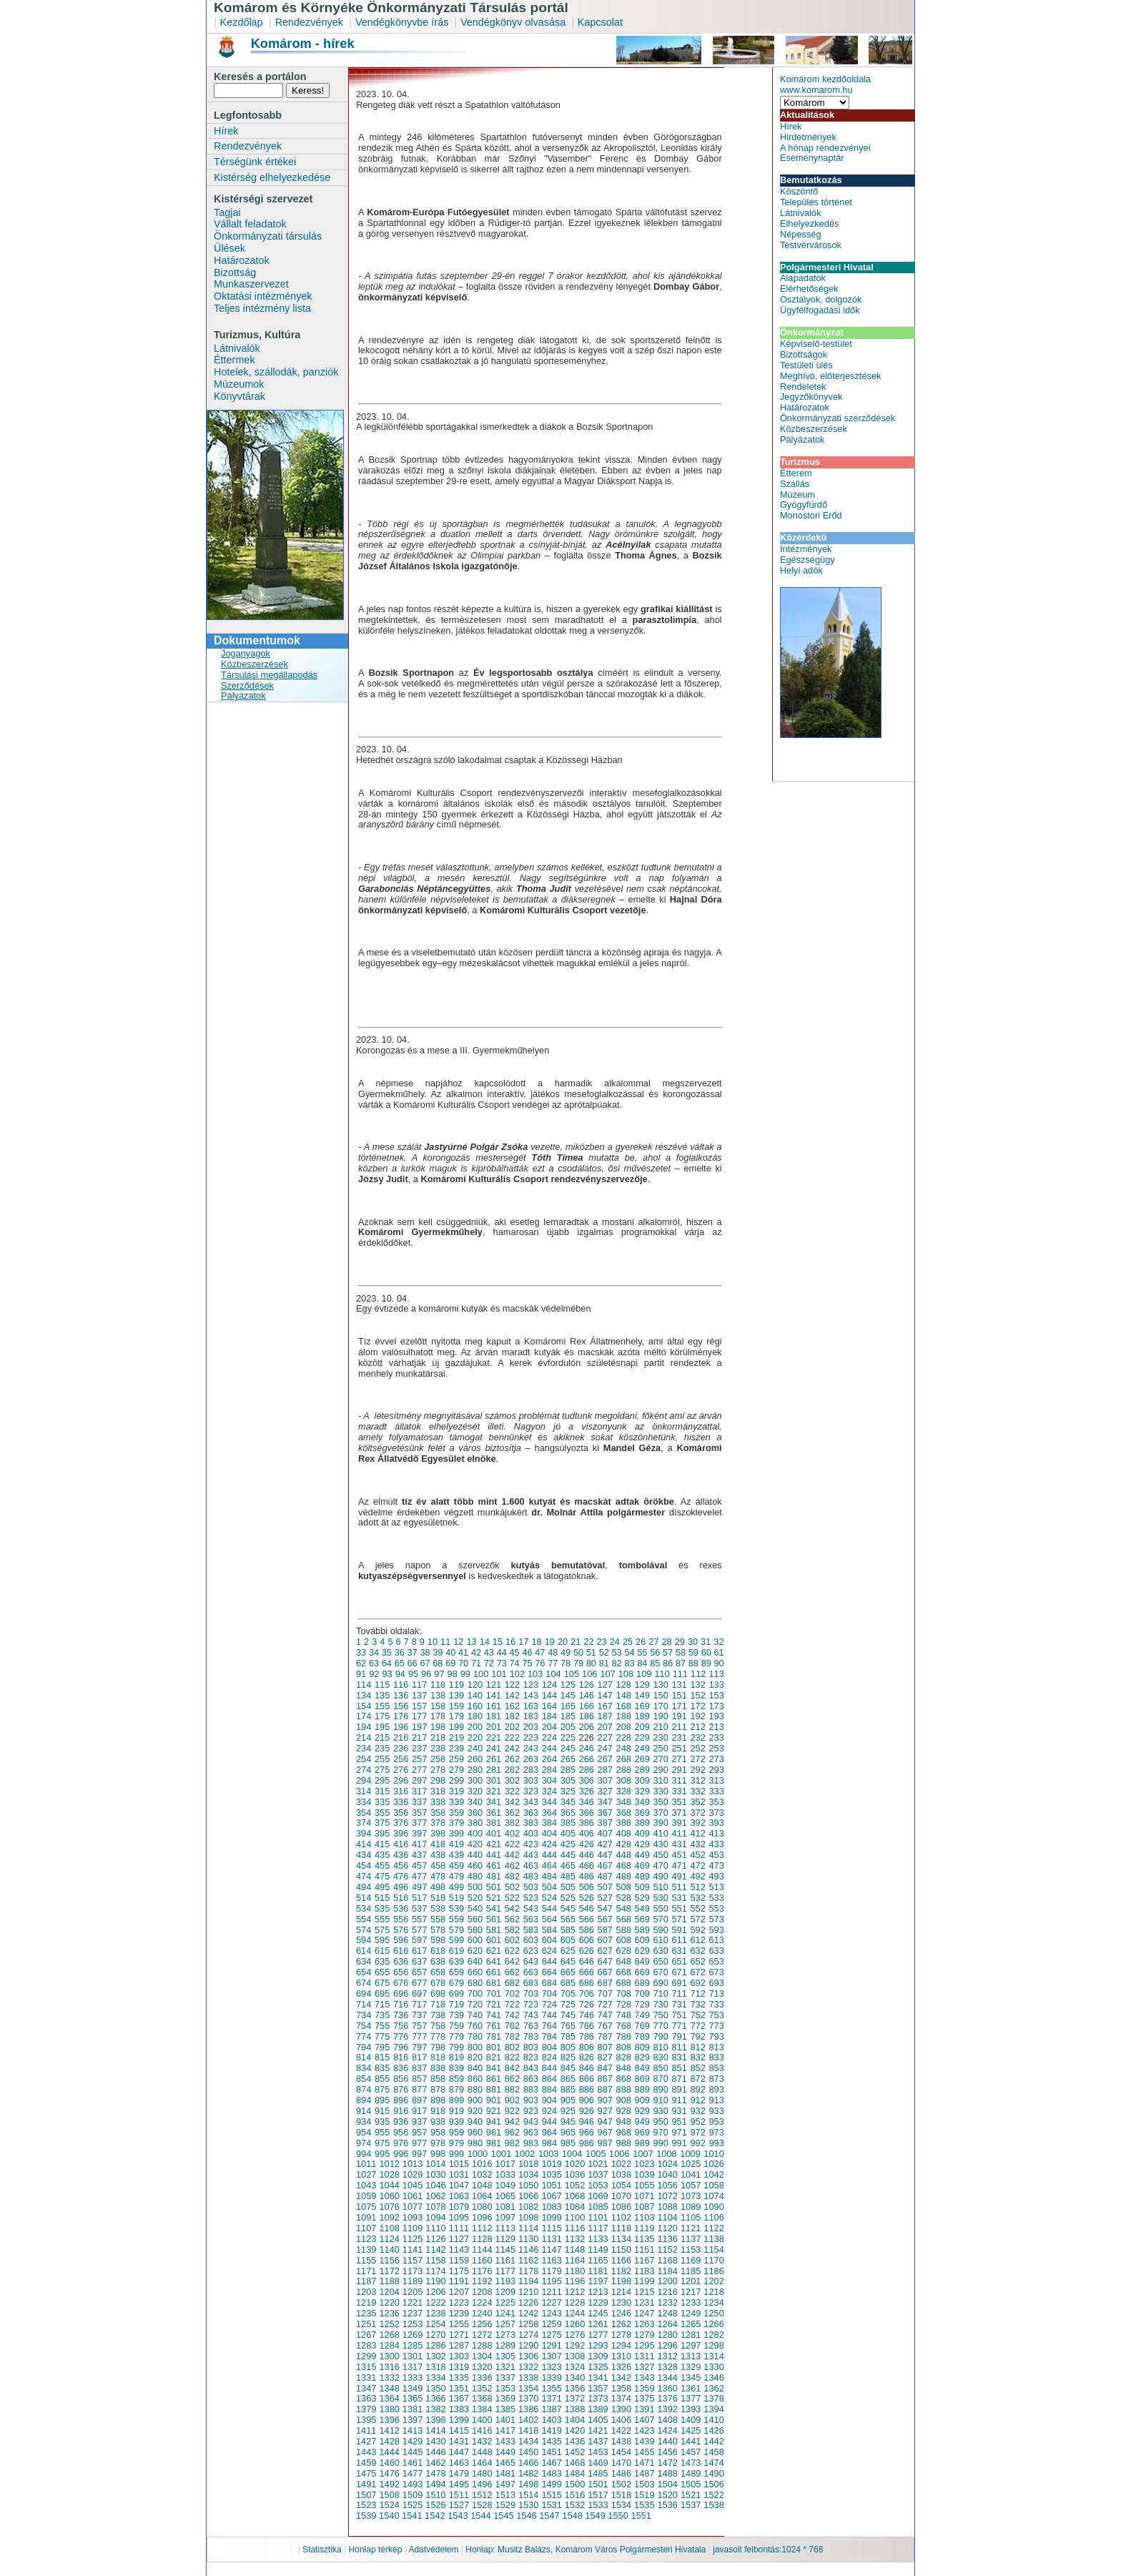  Describe the element at coordinates (528, 2271) in the screenshot. I see `1178` at that location.